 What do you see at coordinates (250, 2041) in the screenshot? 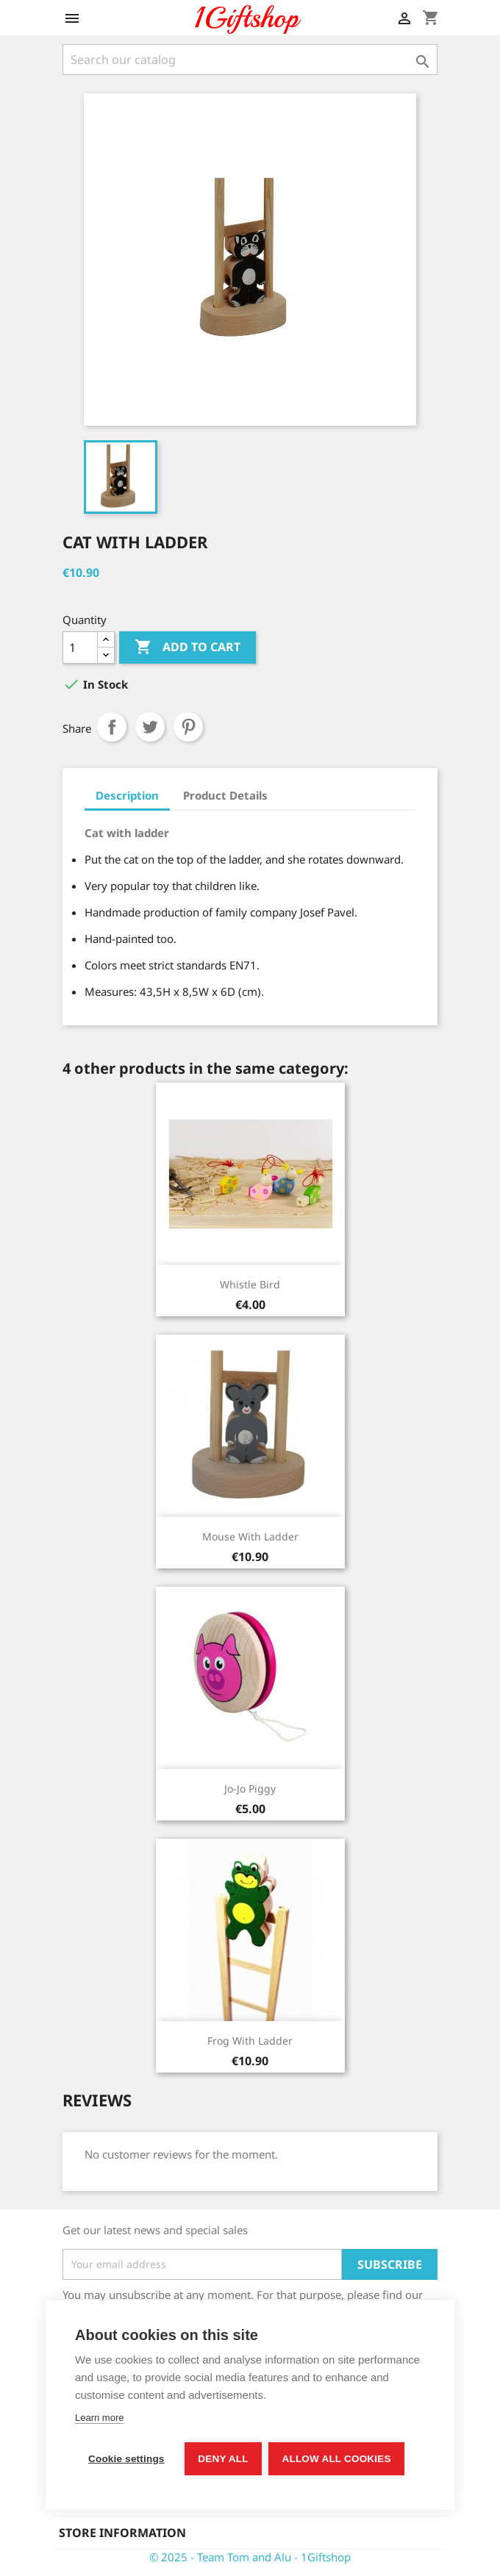
I see `Frog with ladder` at bounding box center [250, 2041].